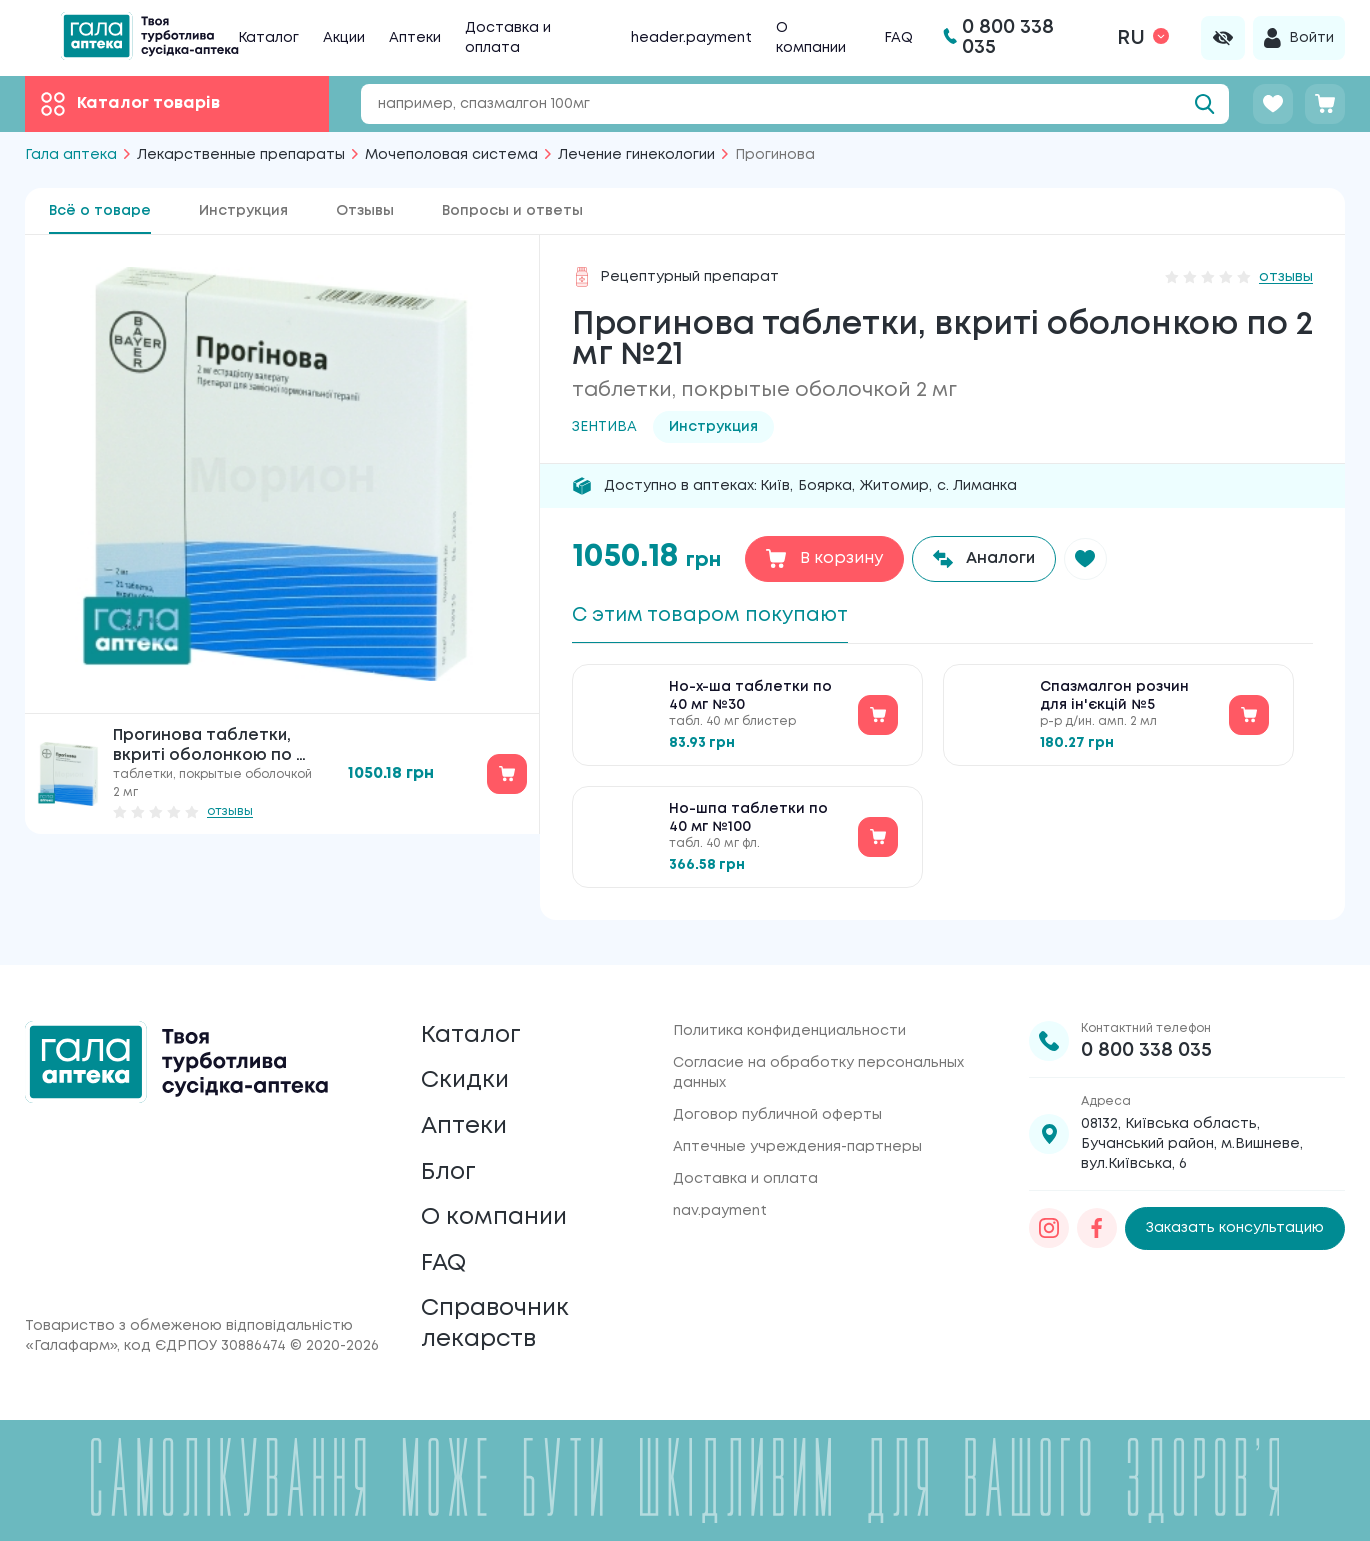  I want to click on Лекарственные препараты, so click(241, 155).